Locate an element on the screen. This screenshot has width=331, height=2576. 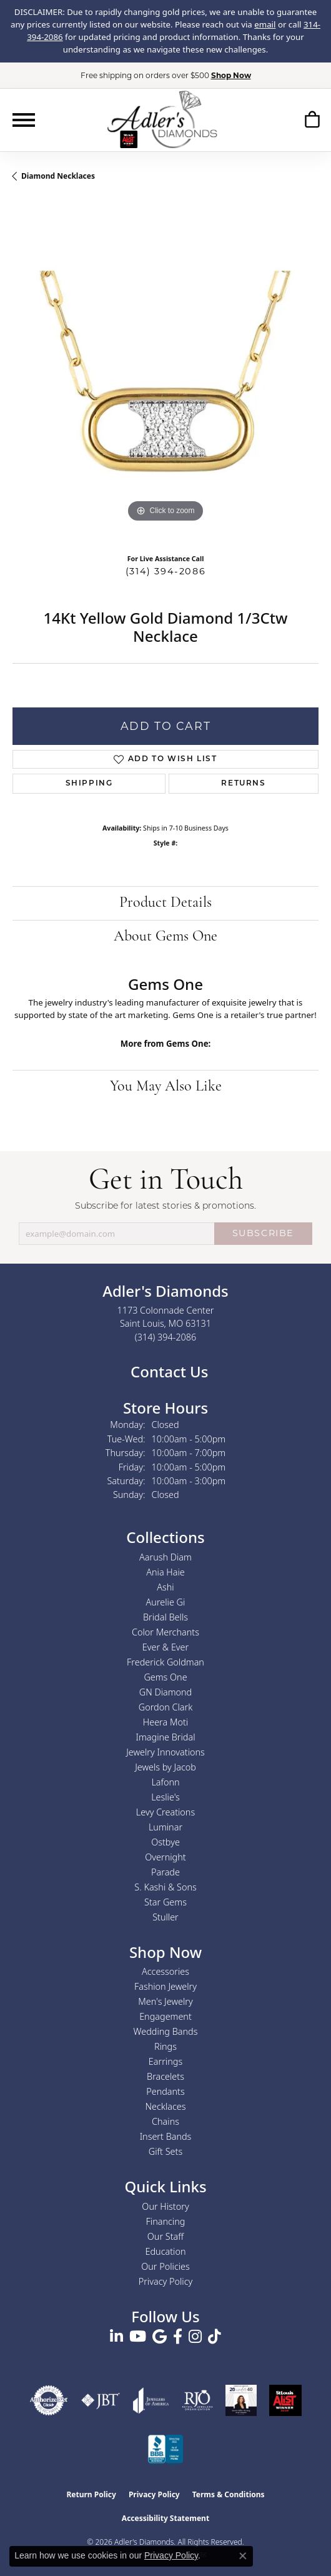
Lafonn [menuitem] is located at coordinates (165, 1782).